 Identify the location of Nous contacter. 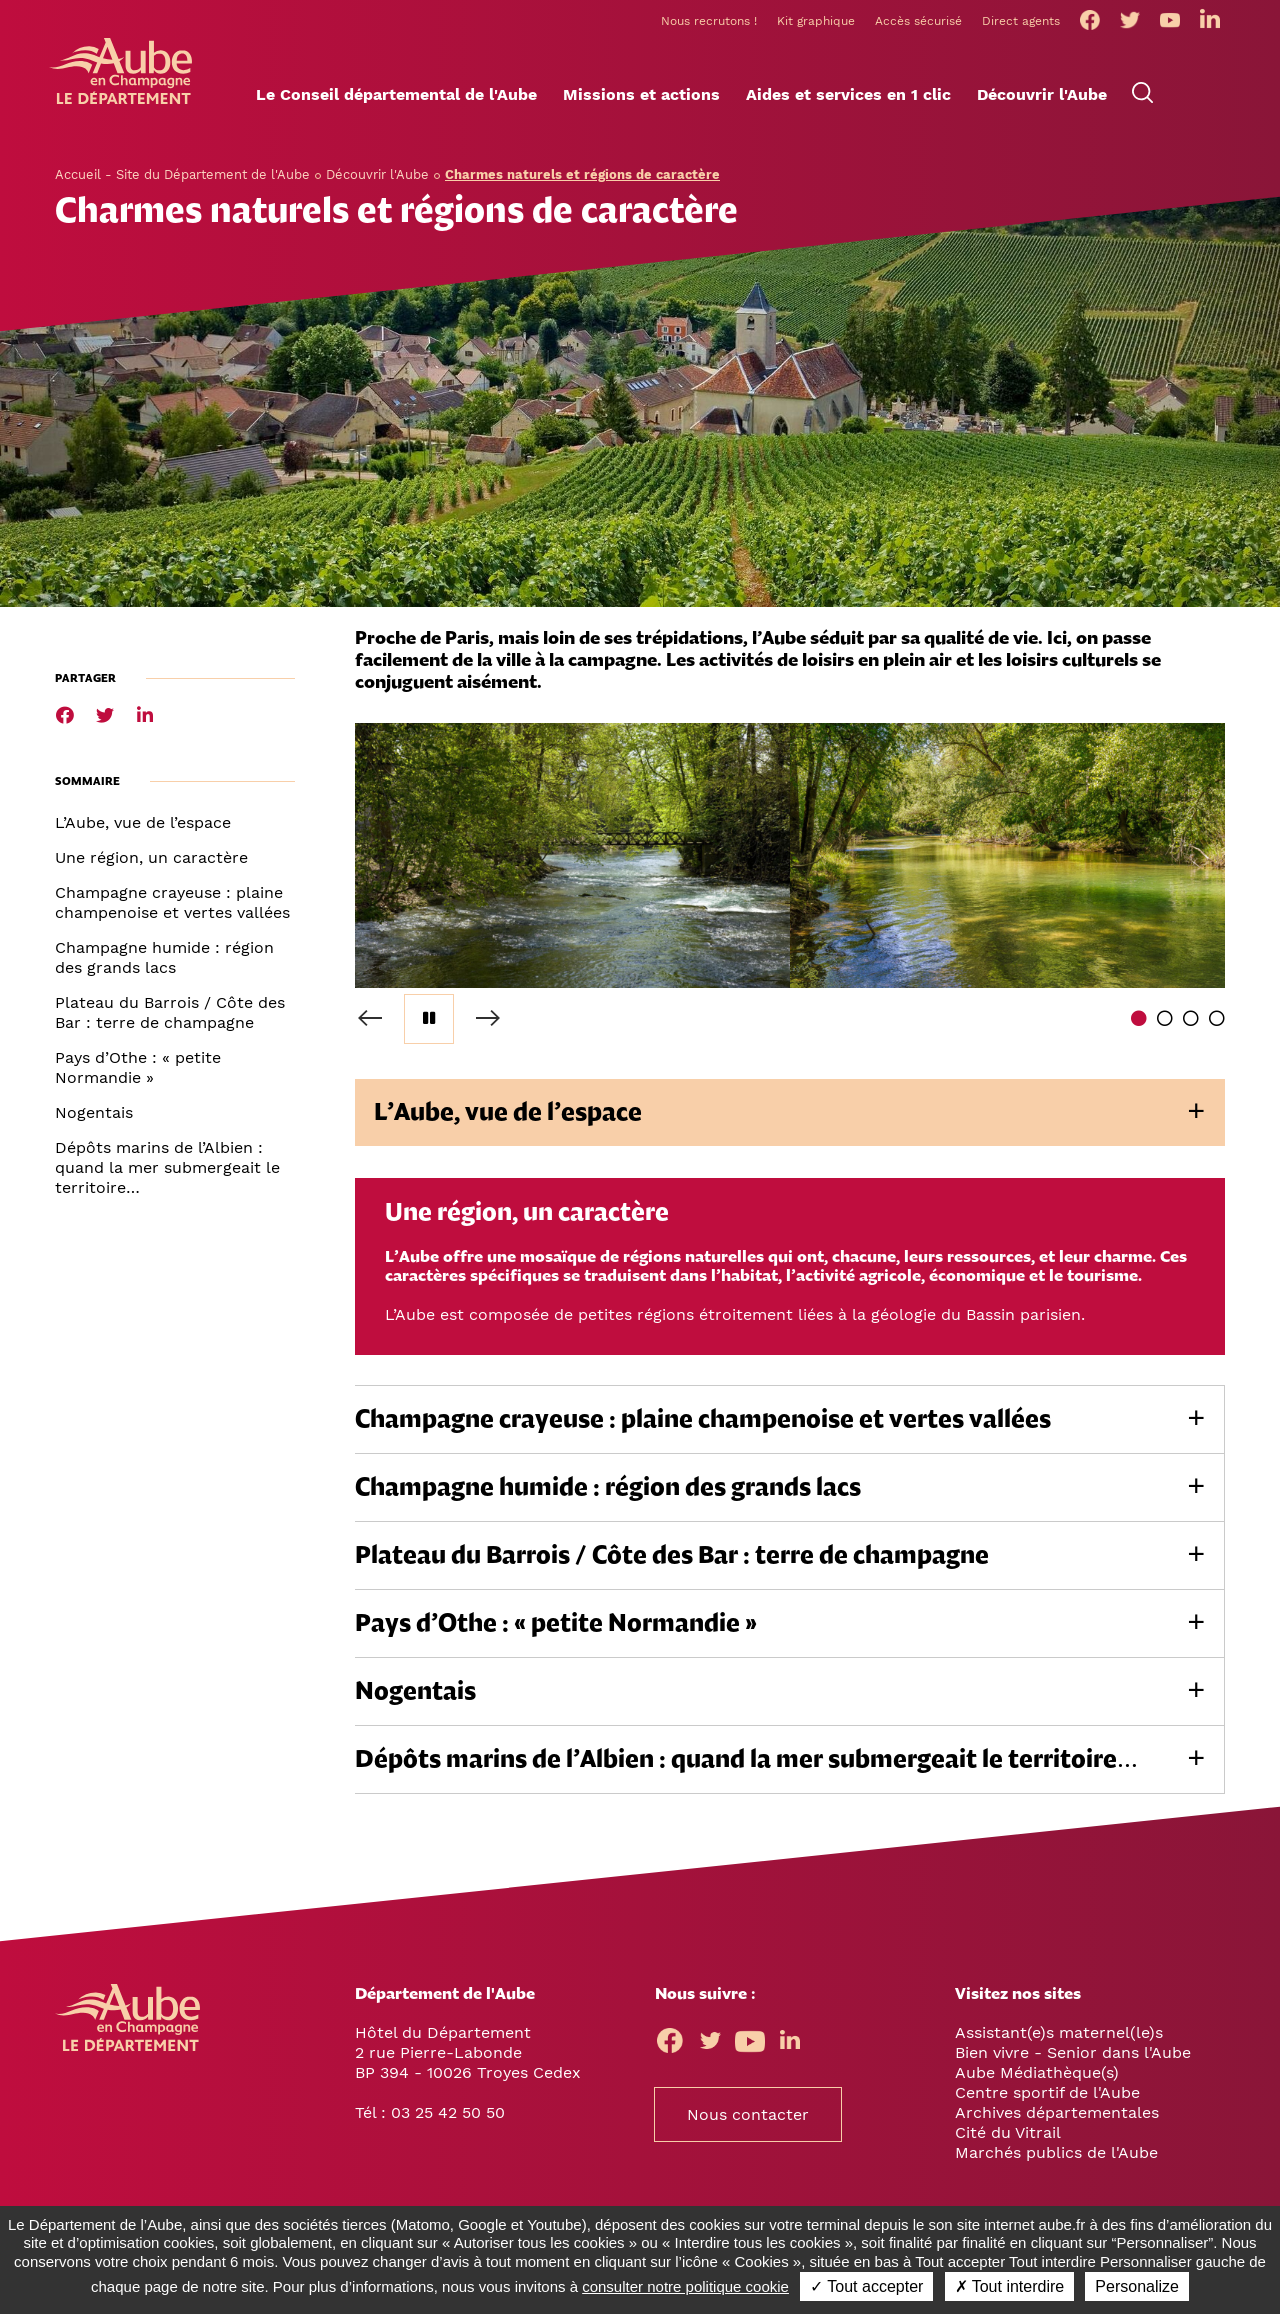
(748, 2120).